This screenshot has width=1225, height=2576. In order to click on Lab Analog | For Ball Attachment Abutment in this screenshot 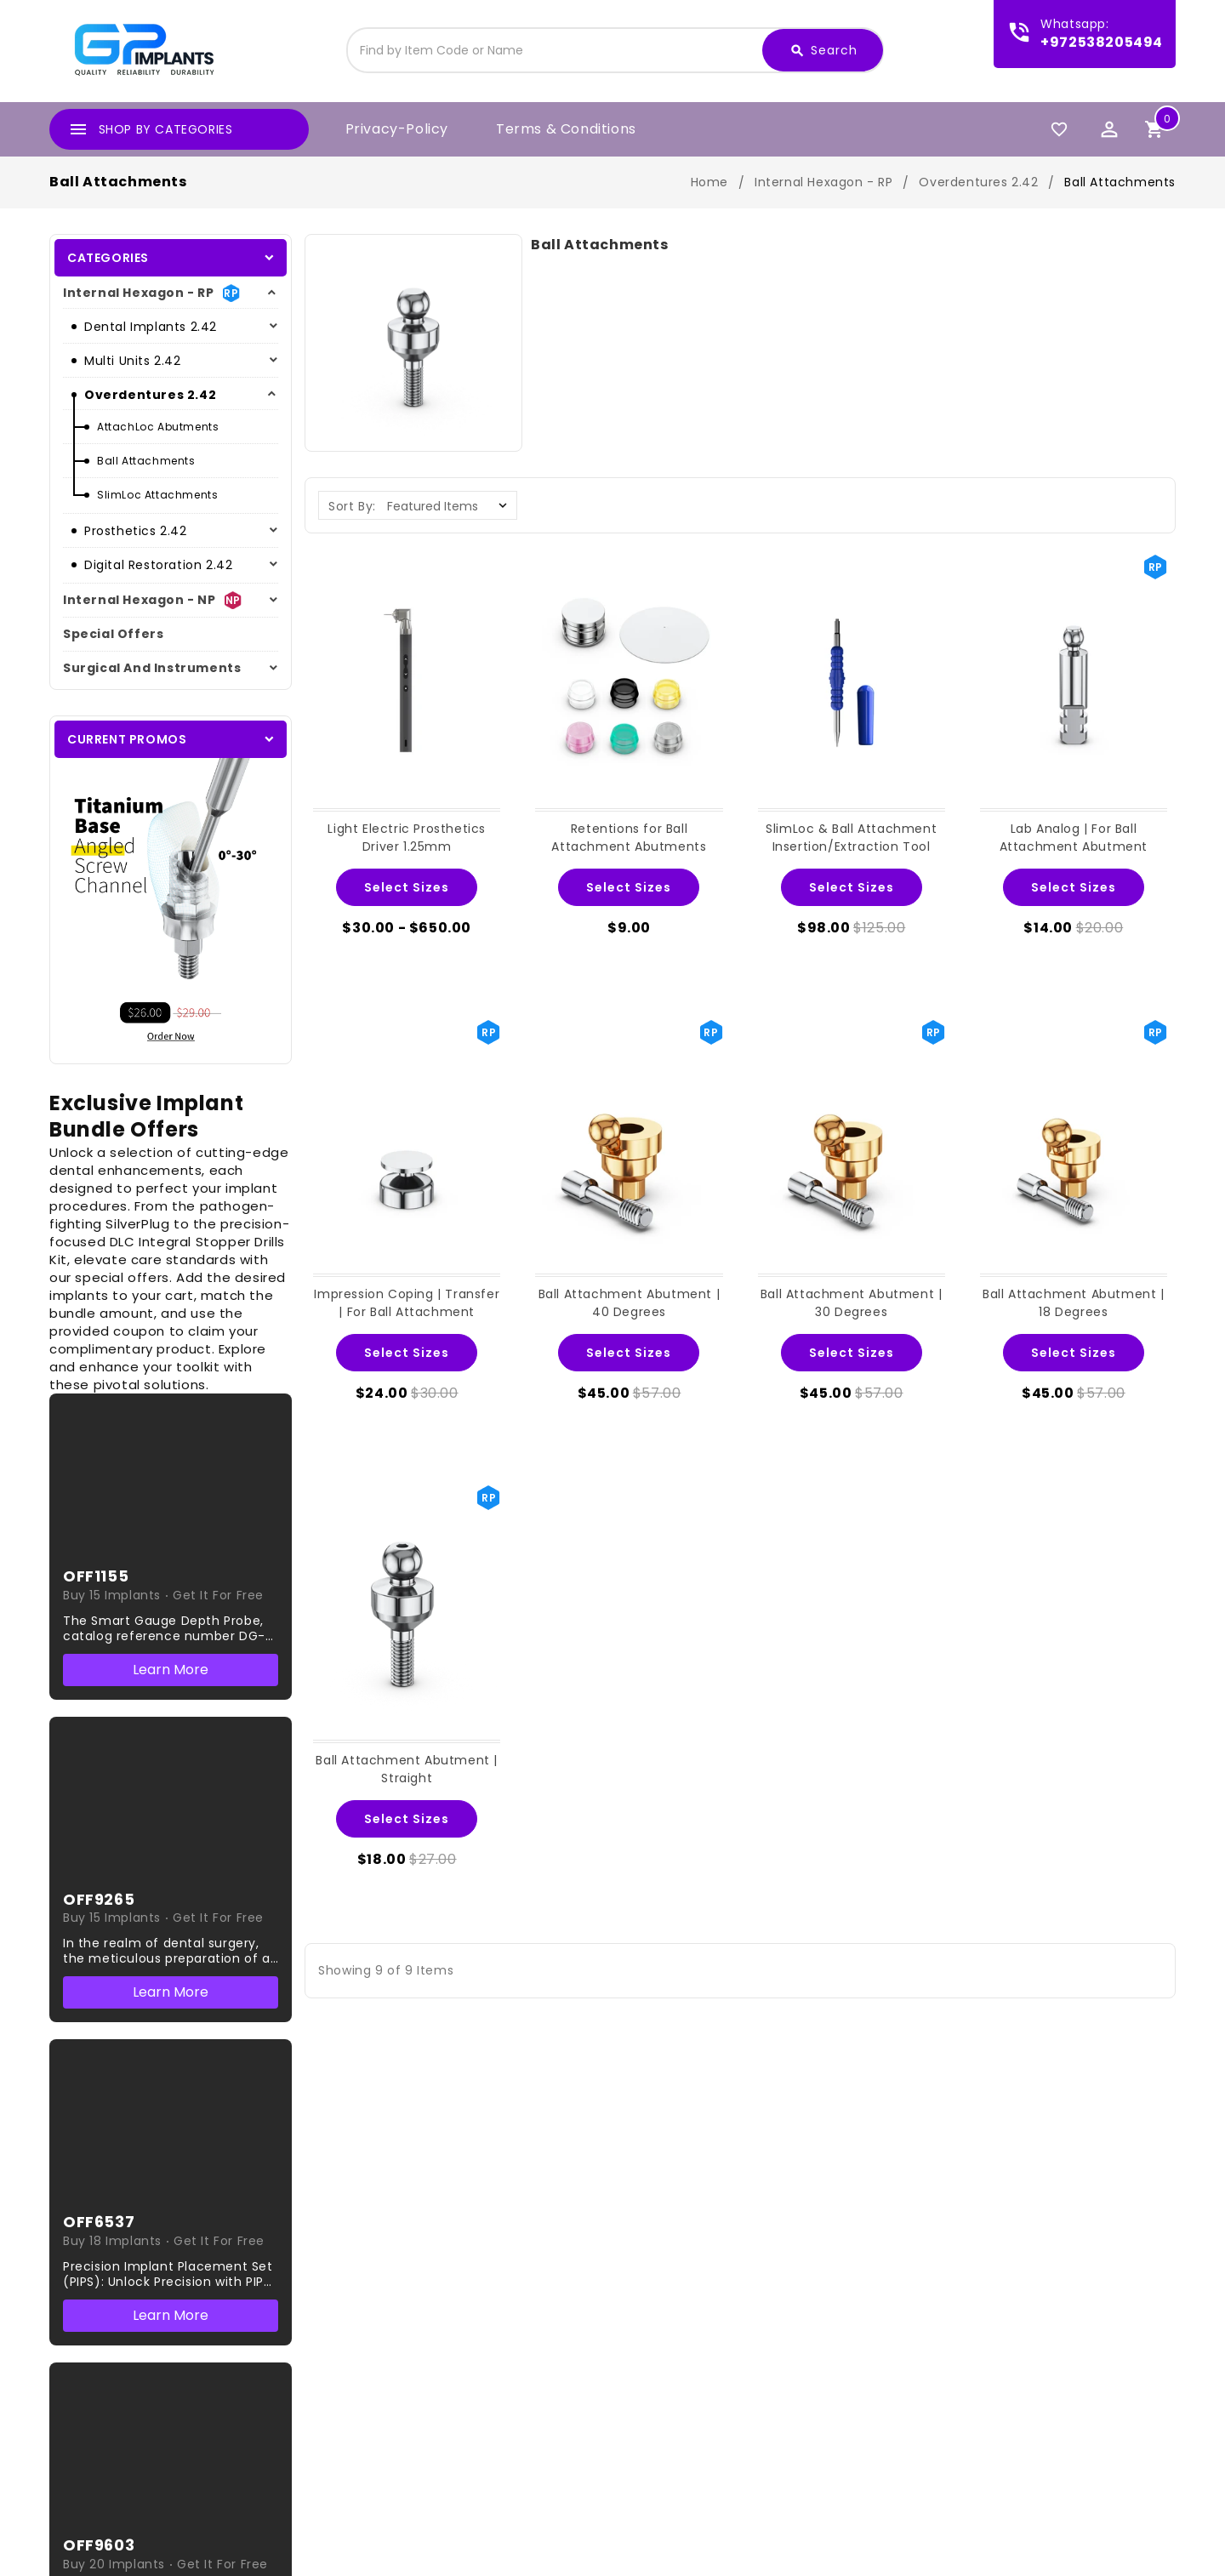, I will do `click(1074, 837)`.